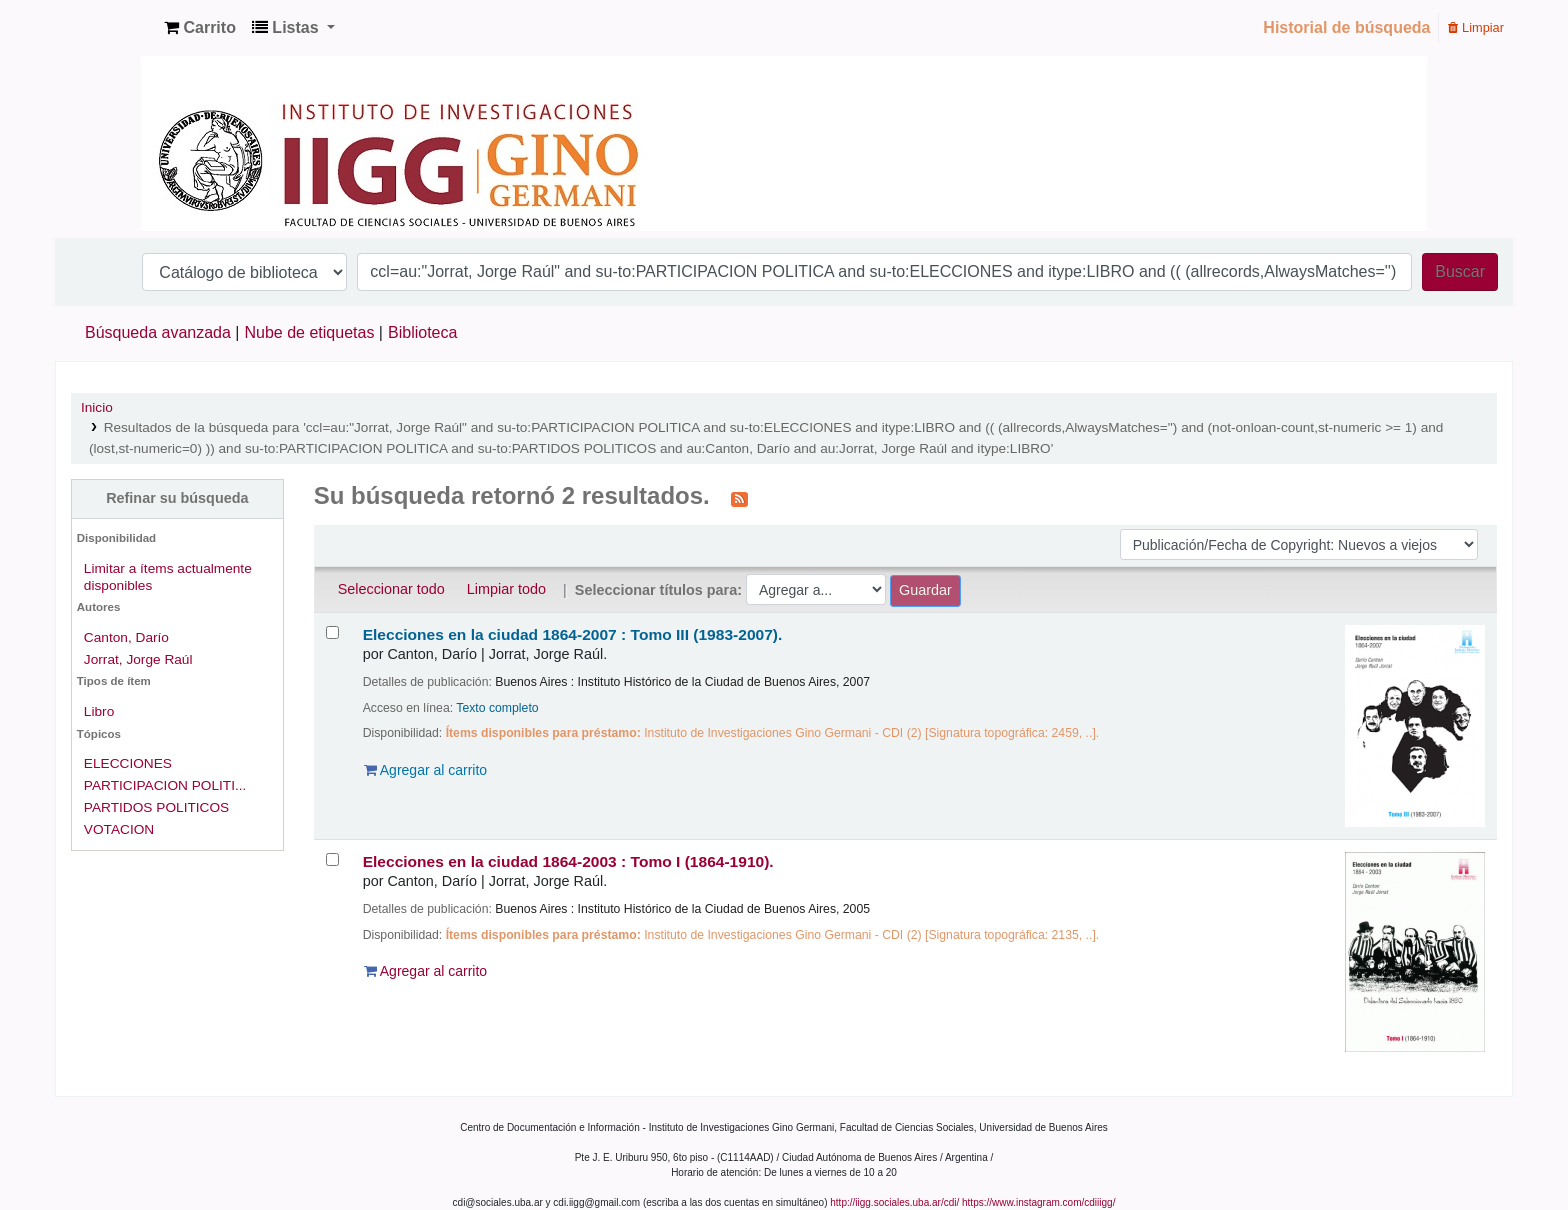  What do you see at coordinates (332, 632) in the screenshot?
I see `[Seleccionar resultado de búsqueda: Elecciones en la ciudad 1864-2007 :]` at bounding box center [332, 632].